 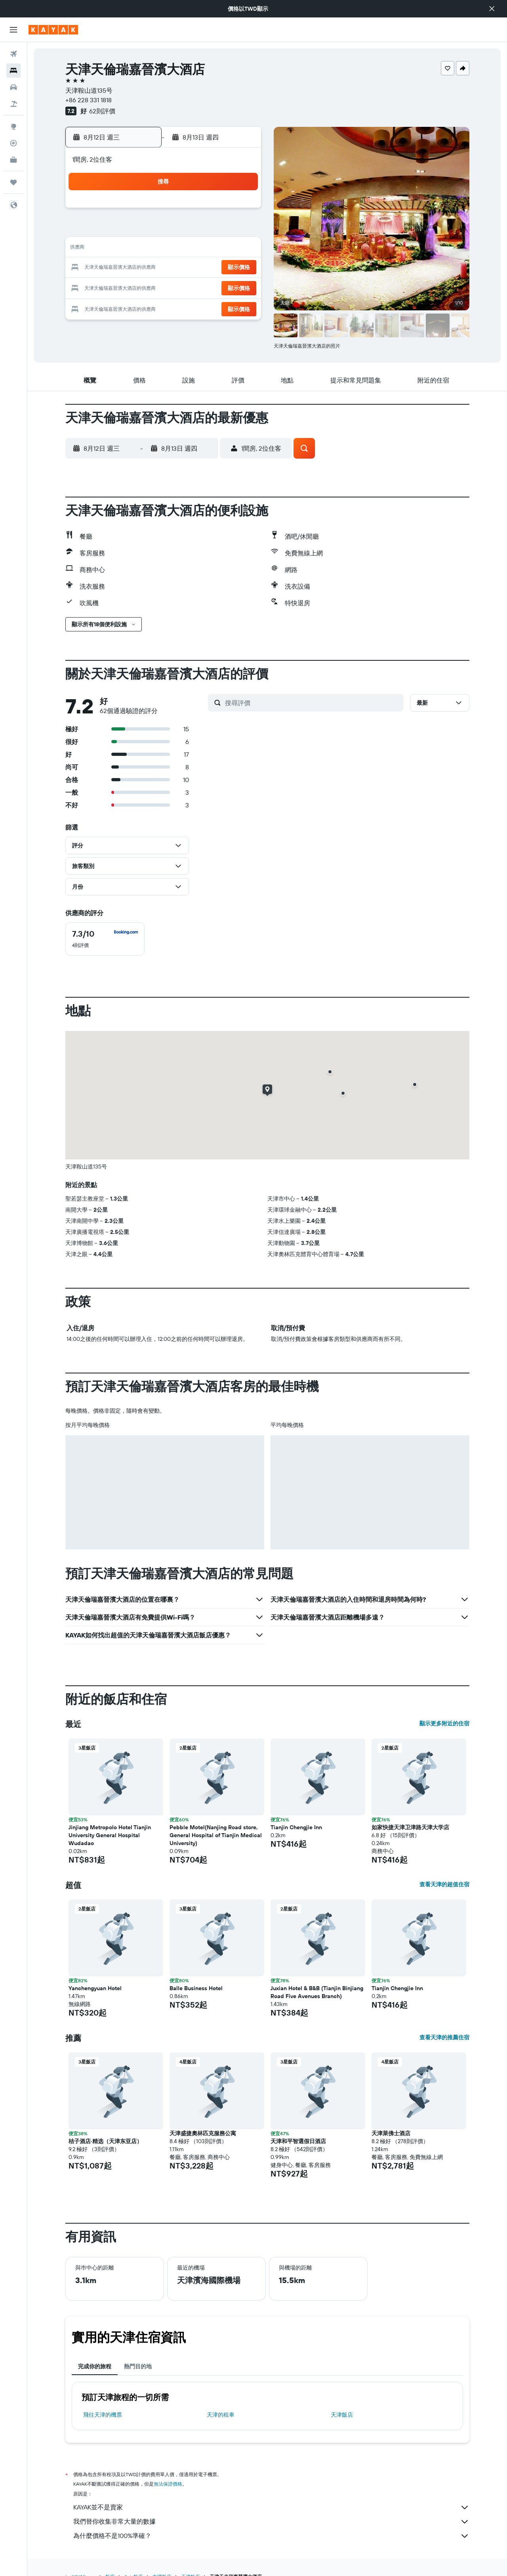 What do you see at coordinates (13, 143) in the screenshot?
I see `[追蹤航班]` at bounding box center [13, 143].